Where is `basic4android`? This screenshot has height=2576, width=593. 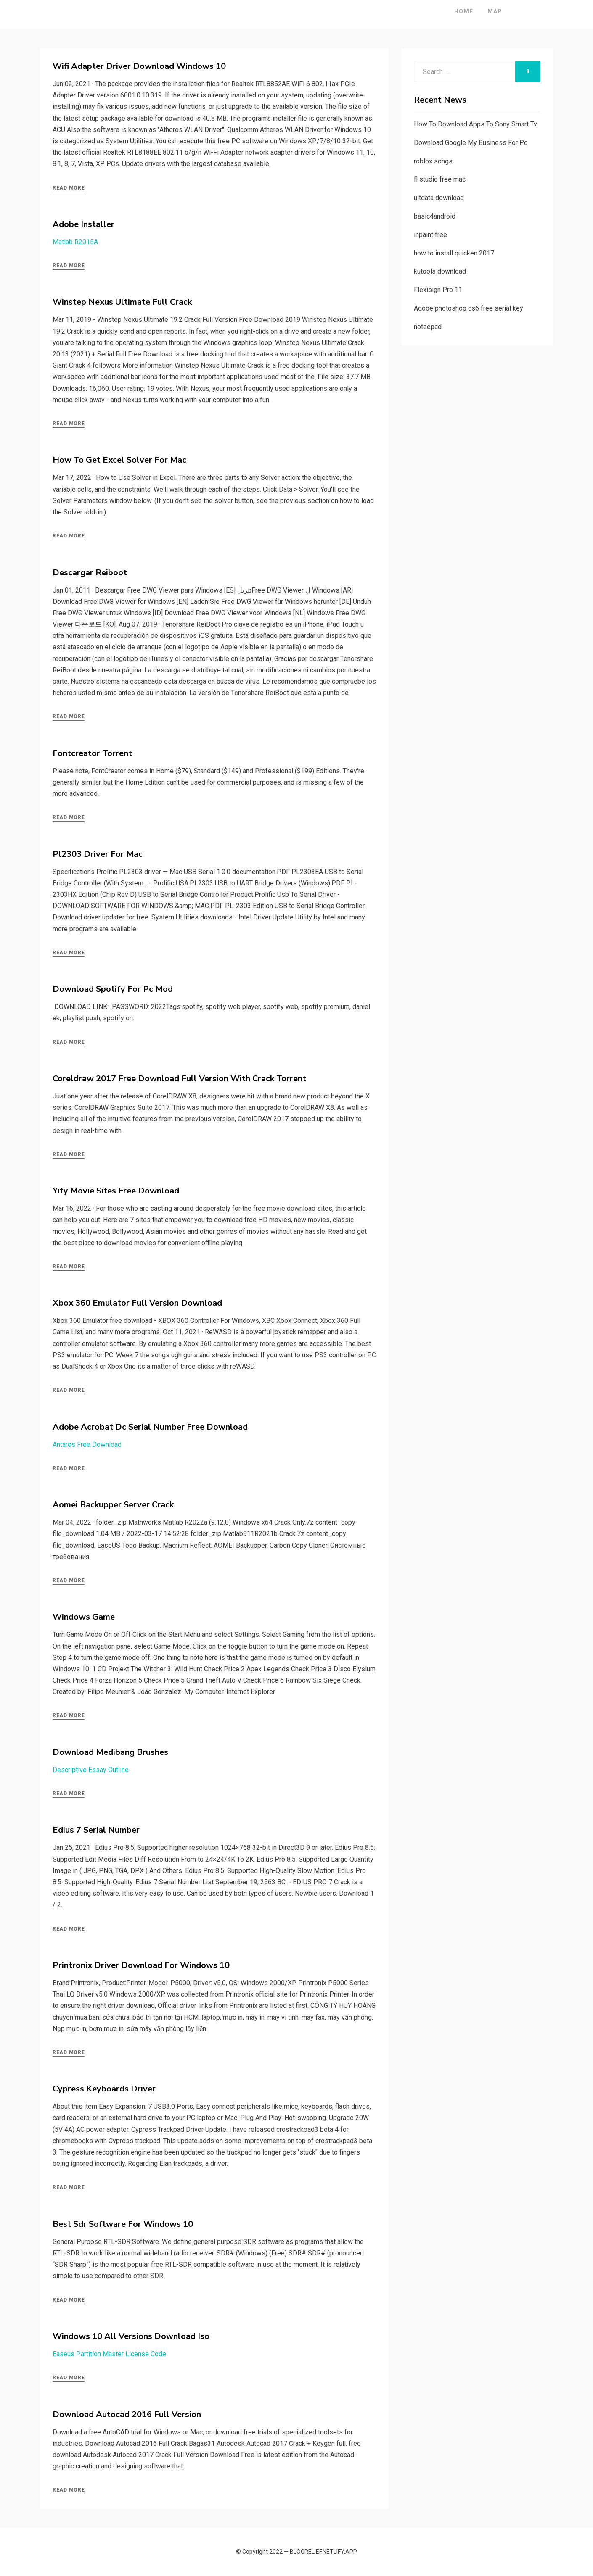 basic4android is located at coordinates (434, 216).